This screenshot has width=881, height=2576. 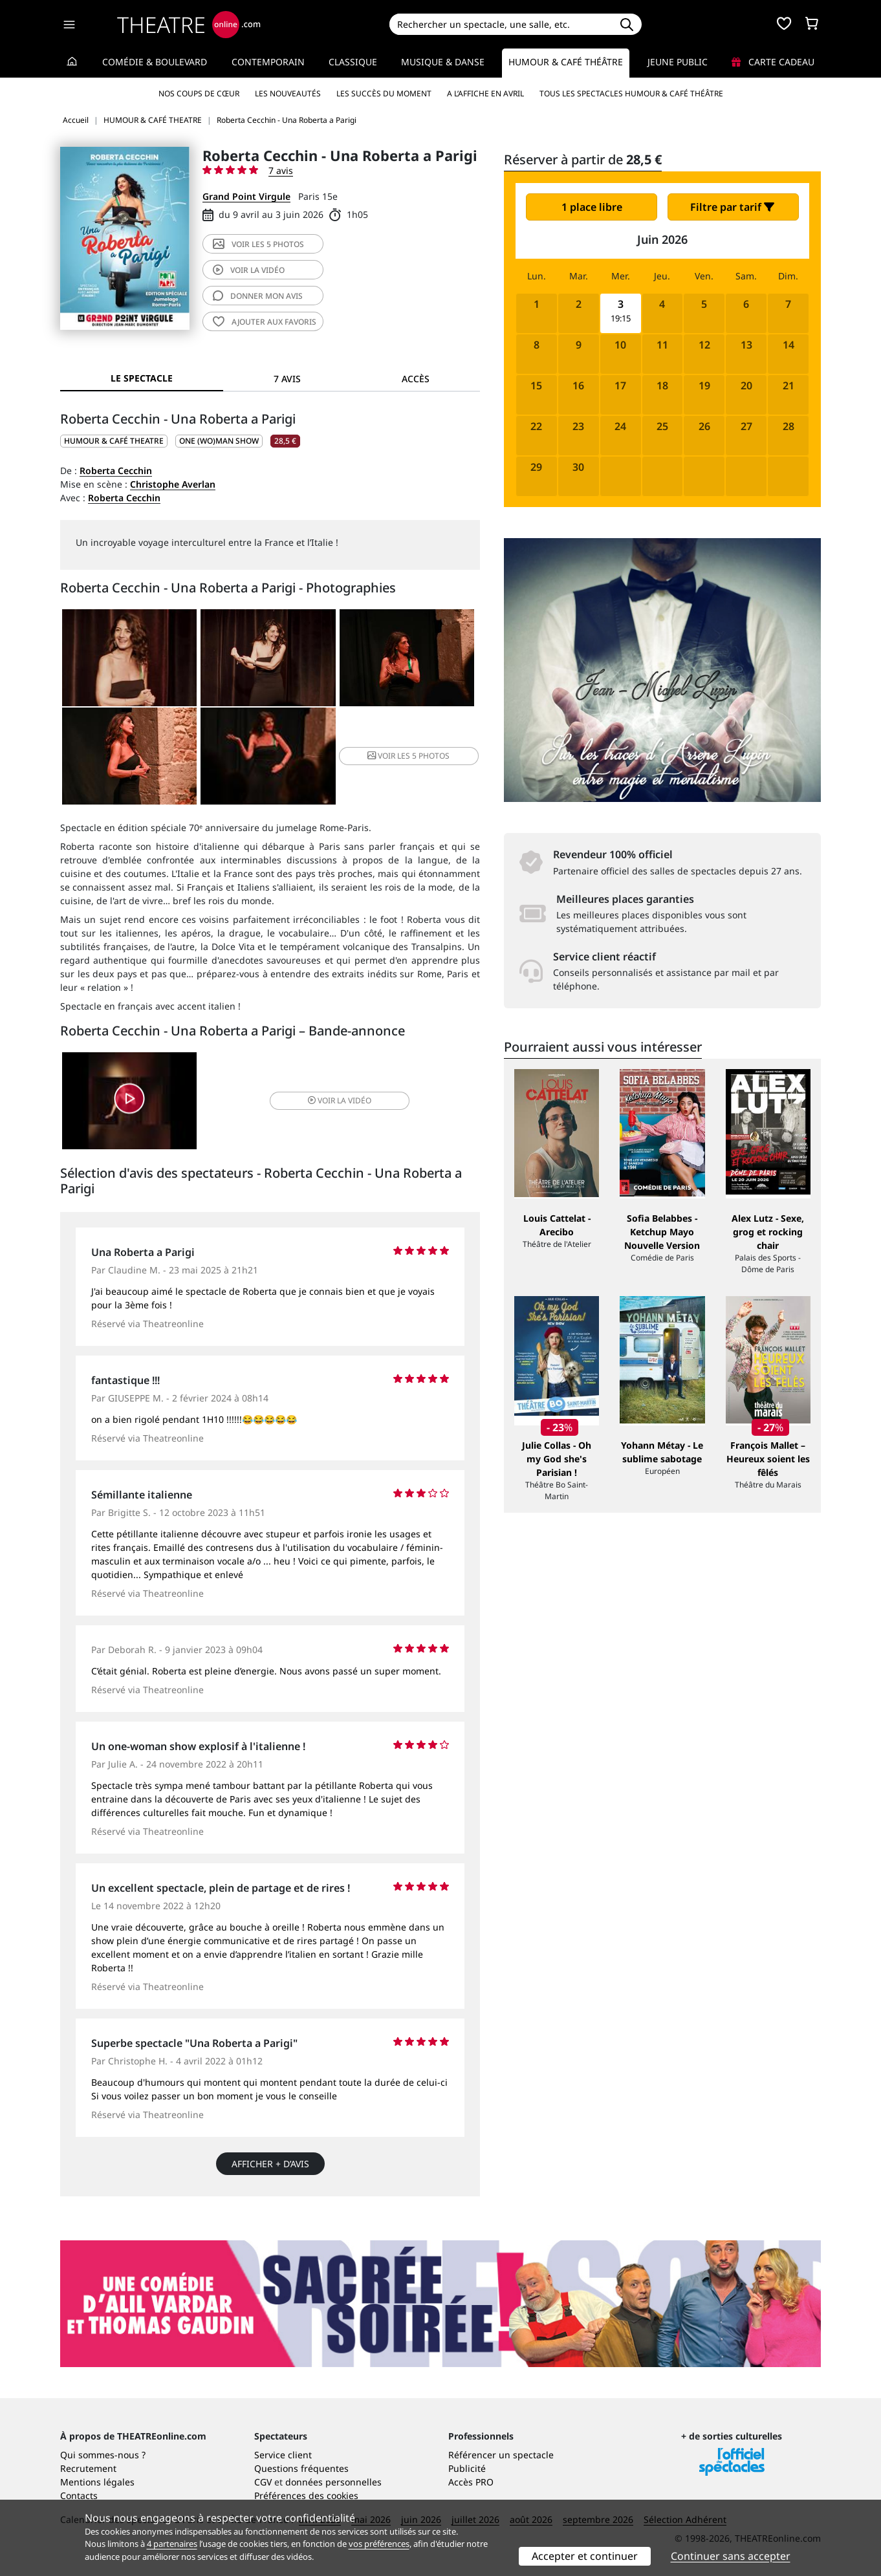 What do you see at coordinates (88, 2468) in the screenshot?
I see `Recrutement` at bounding box center [88, 2468].